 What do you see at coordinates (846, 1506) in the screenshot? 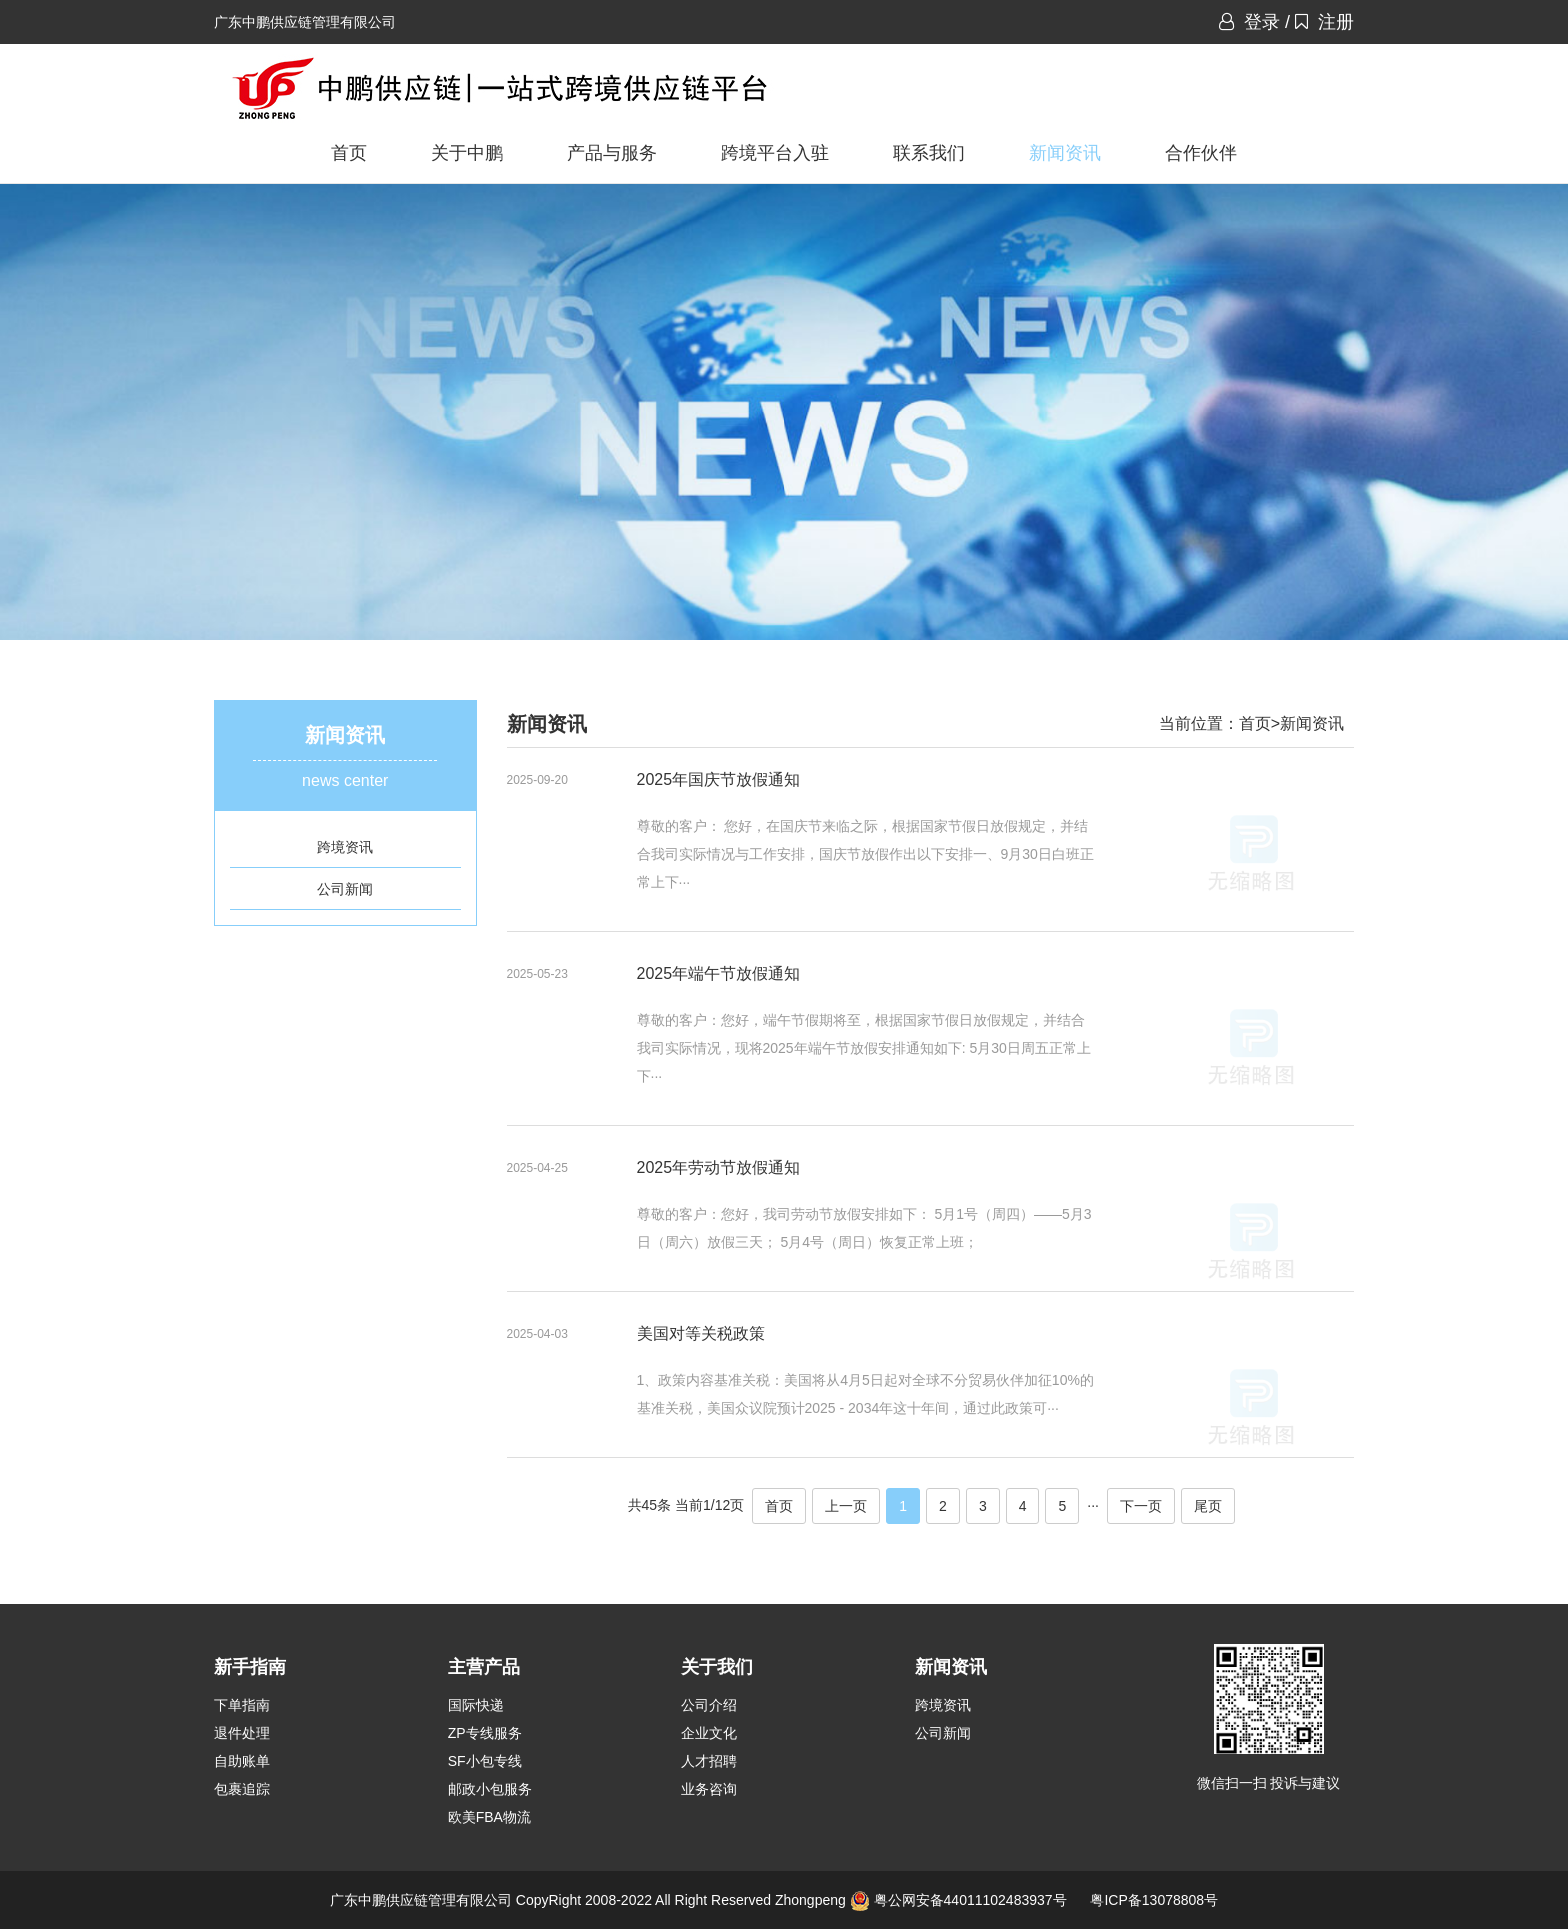
I see `上一页` at bounding box center [846, 1506].